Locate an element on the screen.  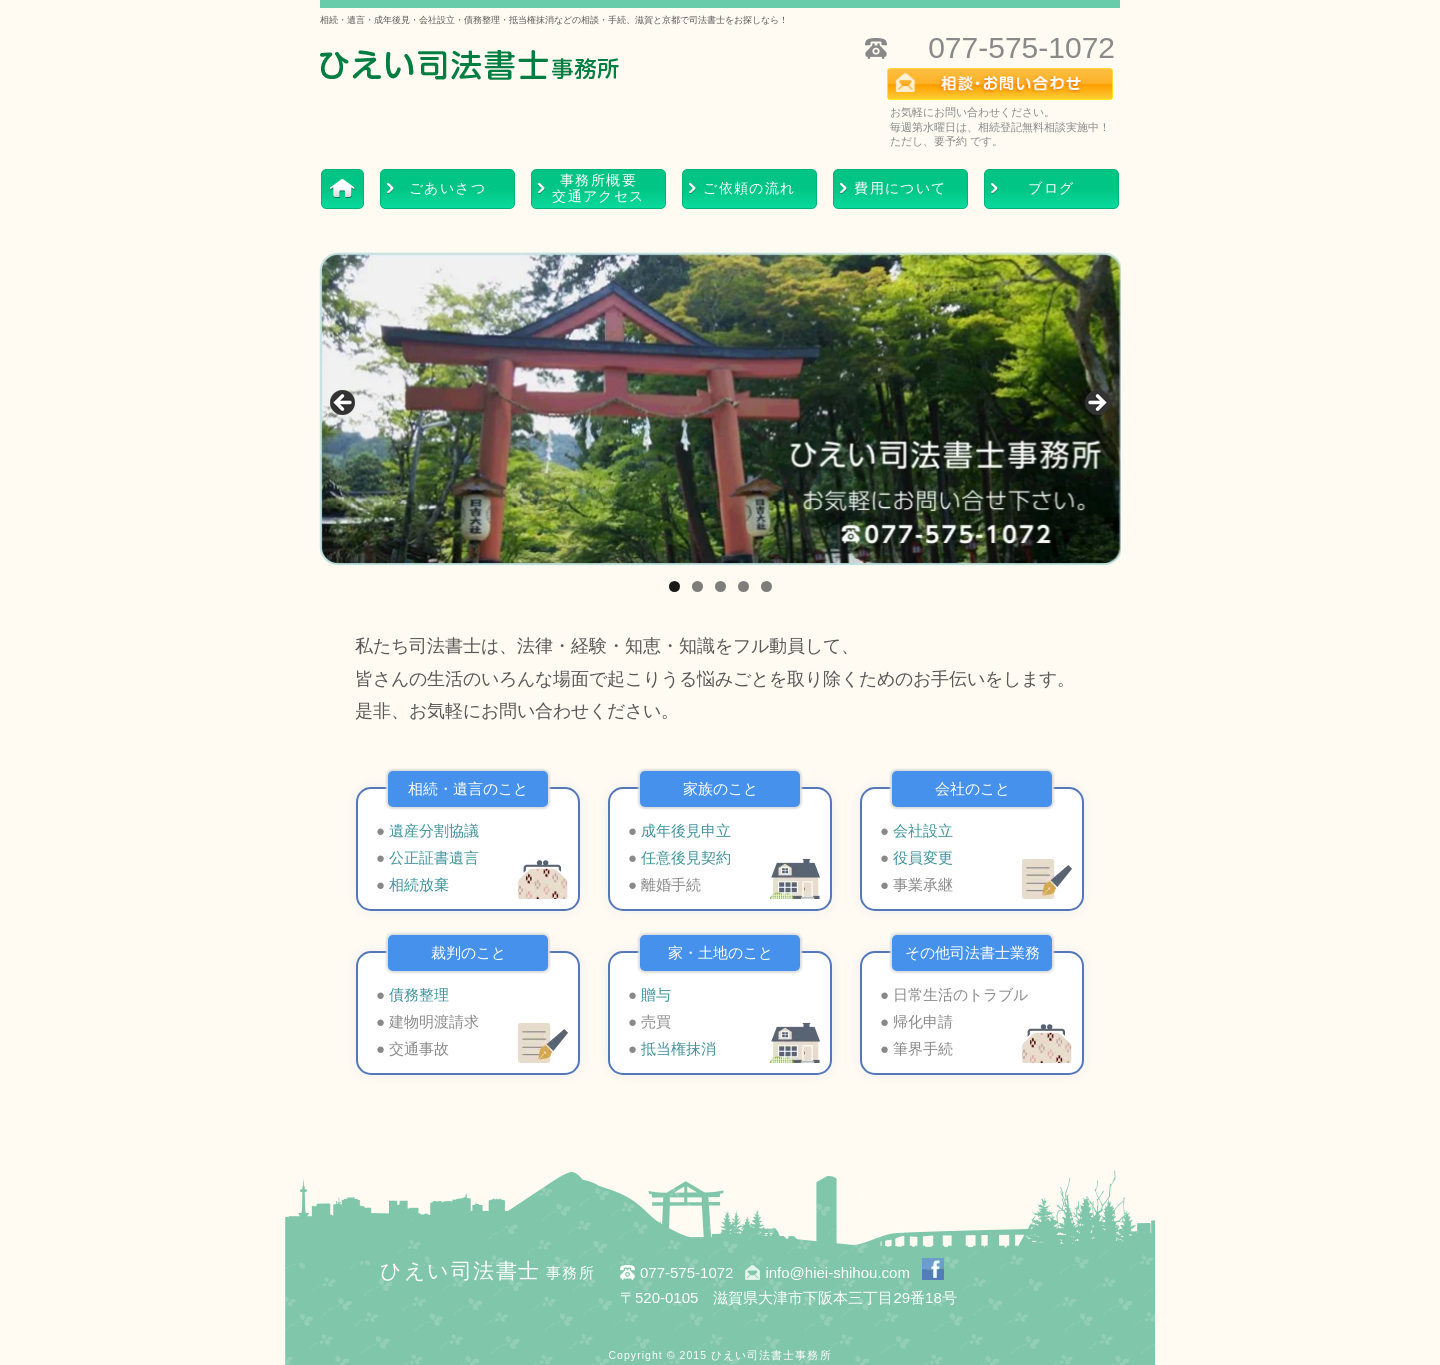
> [Next] is located at coordinates (1096, 404).